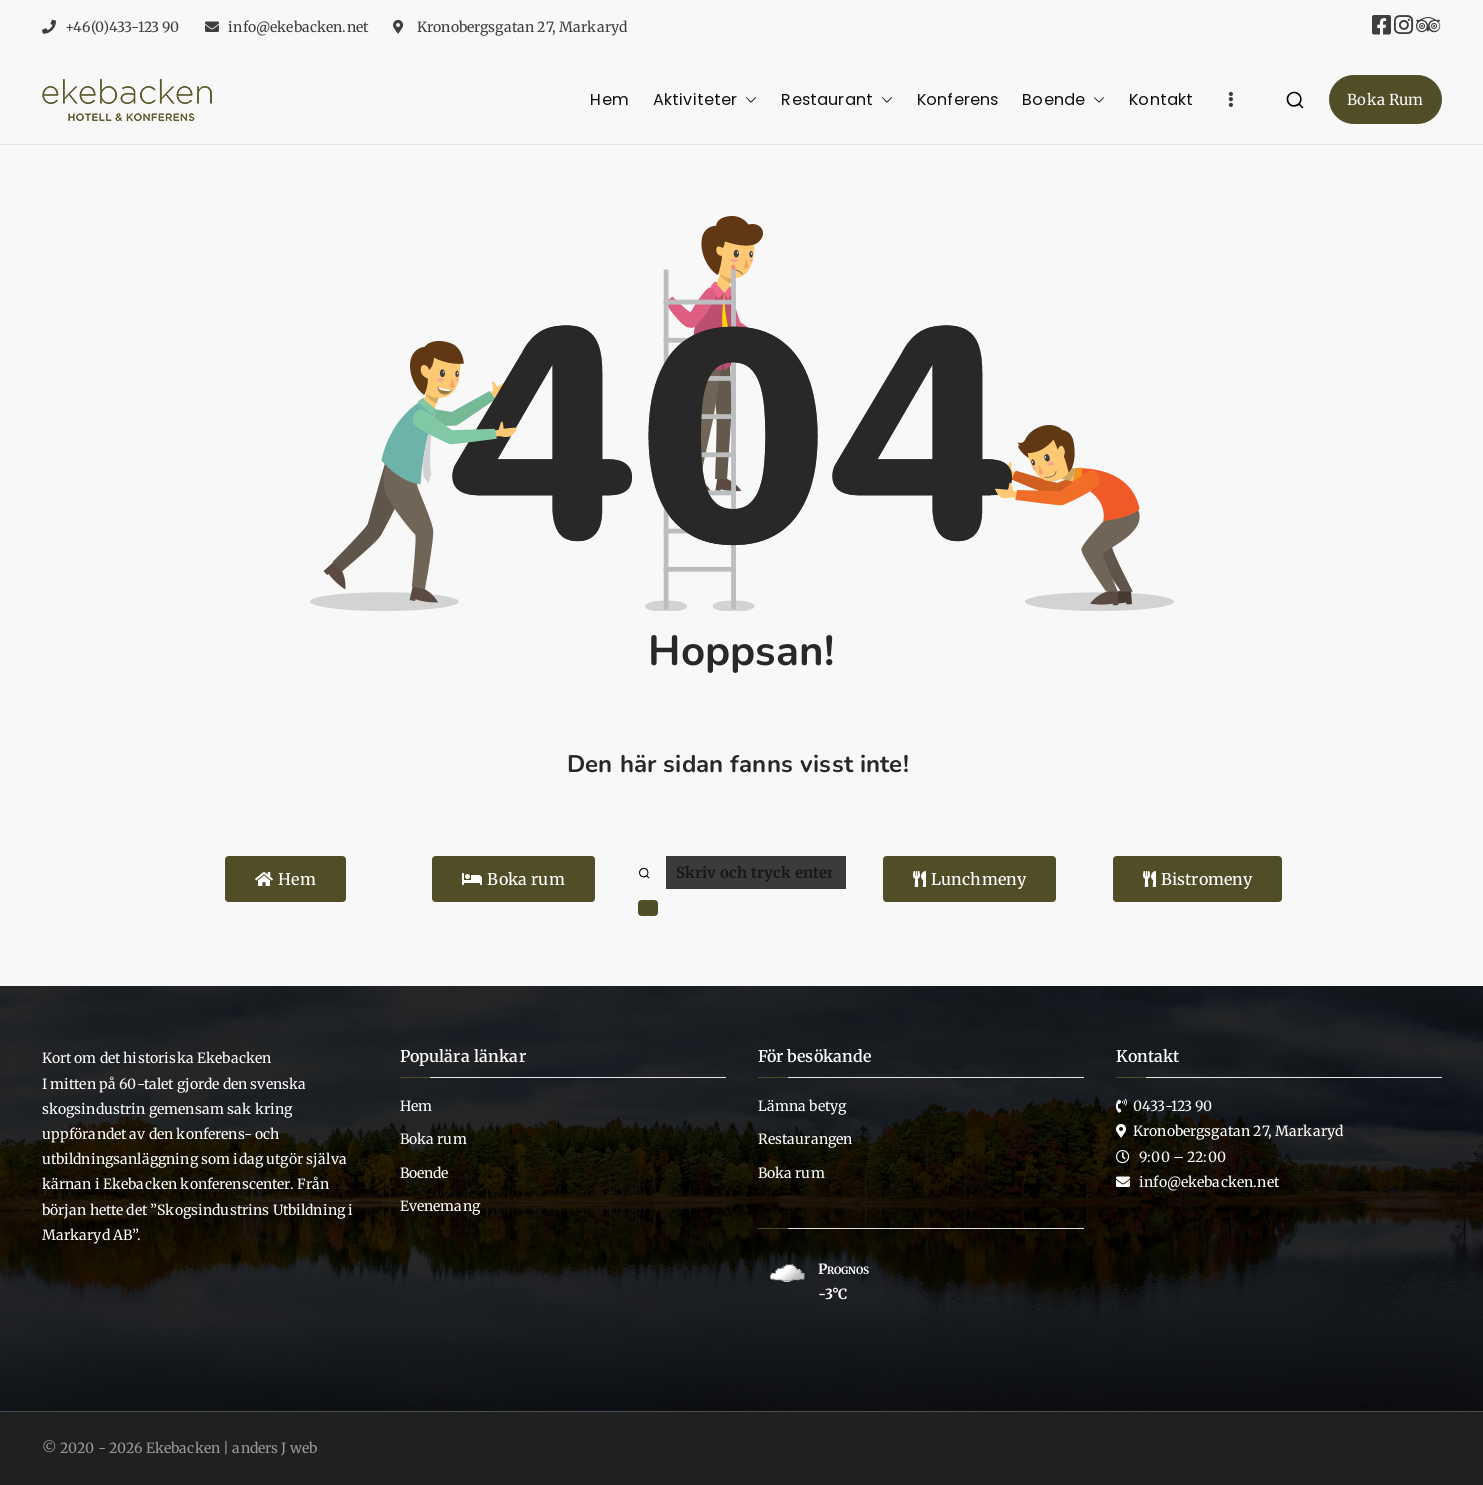 The image size is (1483, 1485). Describe the element at coordinates (122, 27) in the screenshot. I see `+46(0)433-123 90` at that location.